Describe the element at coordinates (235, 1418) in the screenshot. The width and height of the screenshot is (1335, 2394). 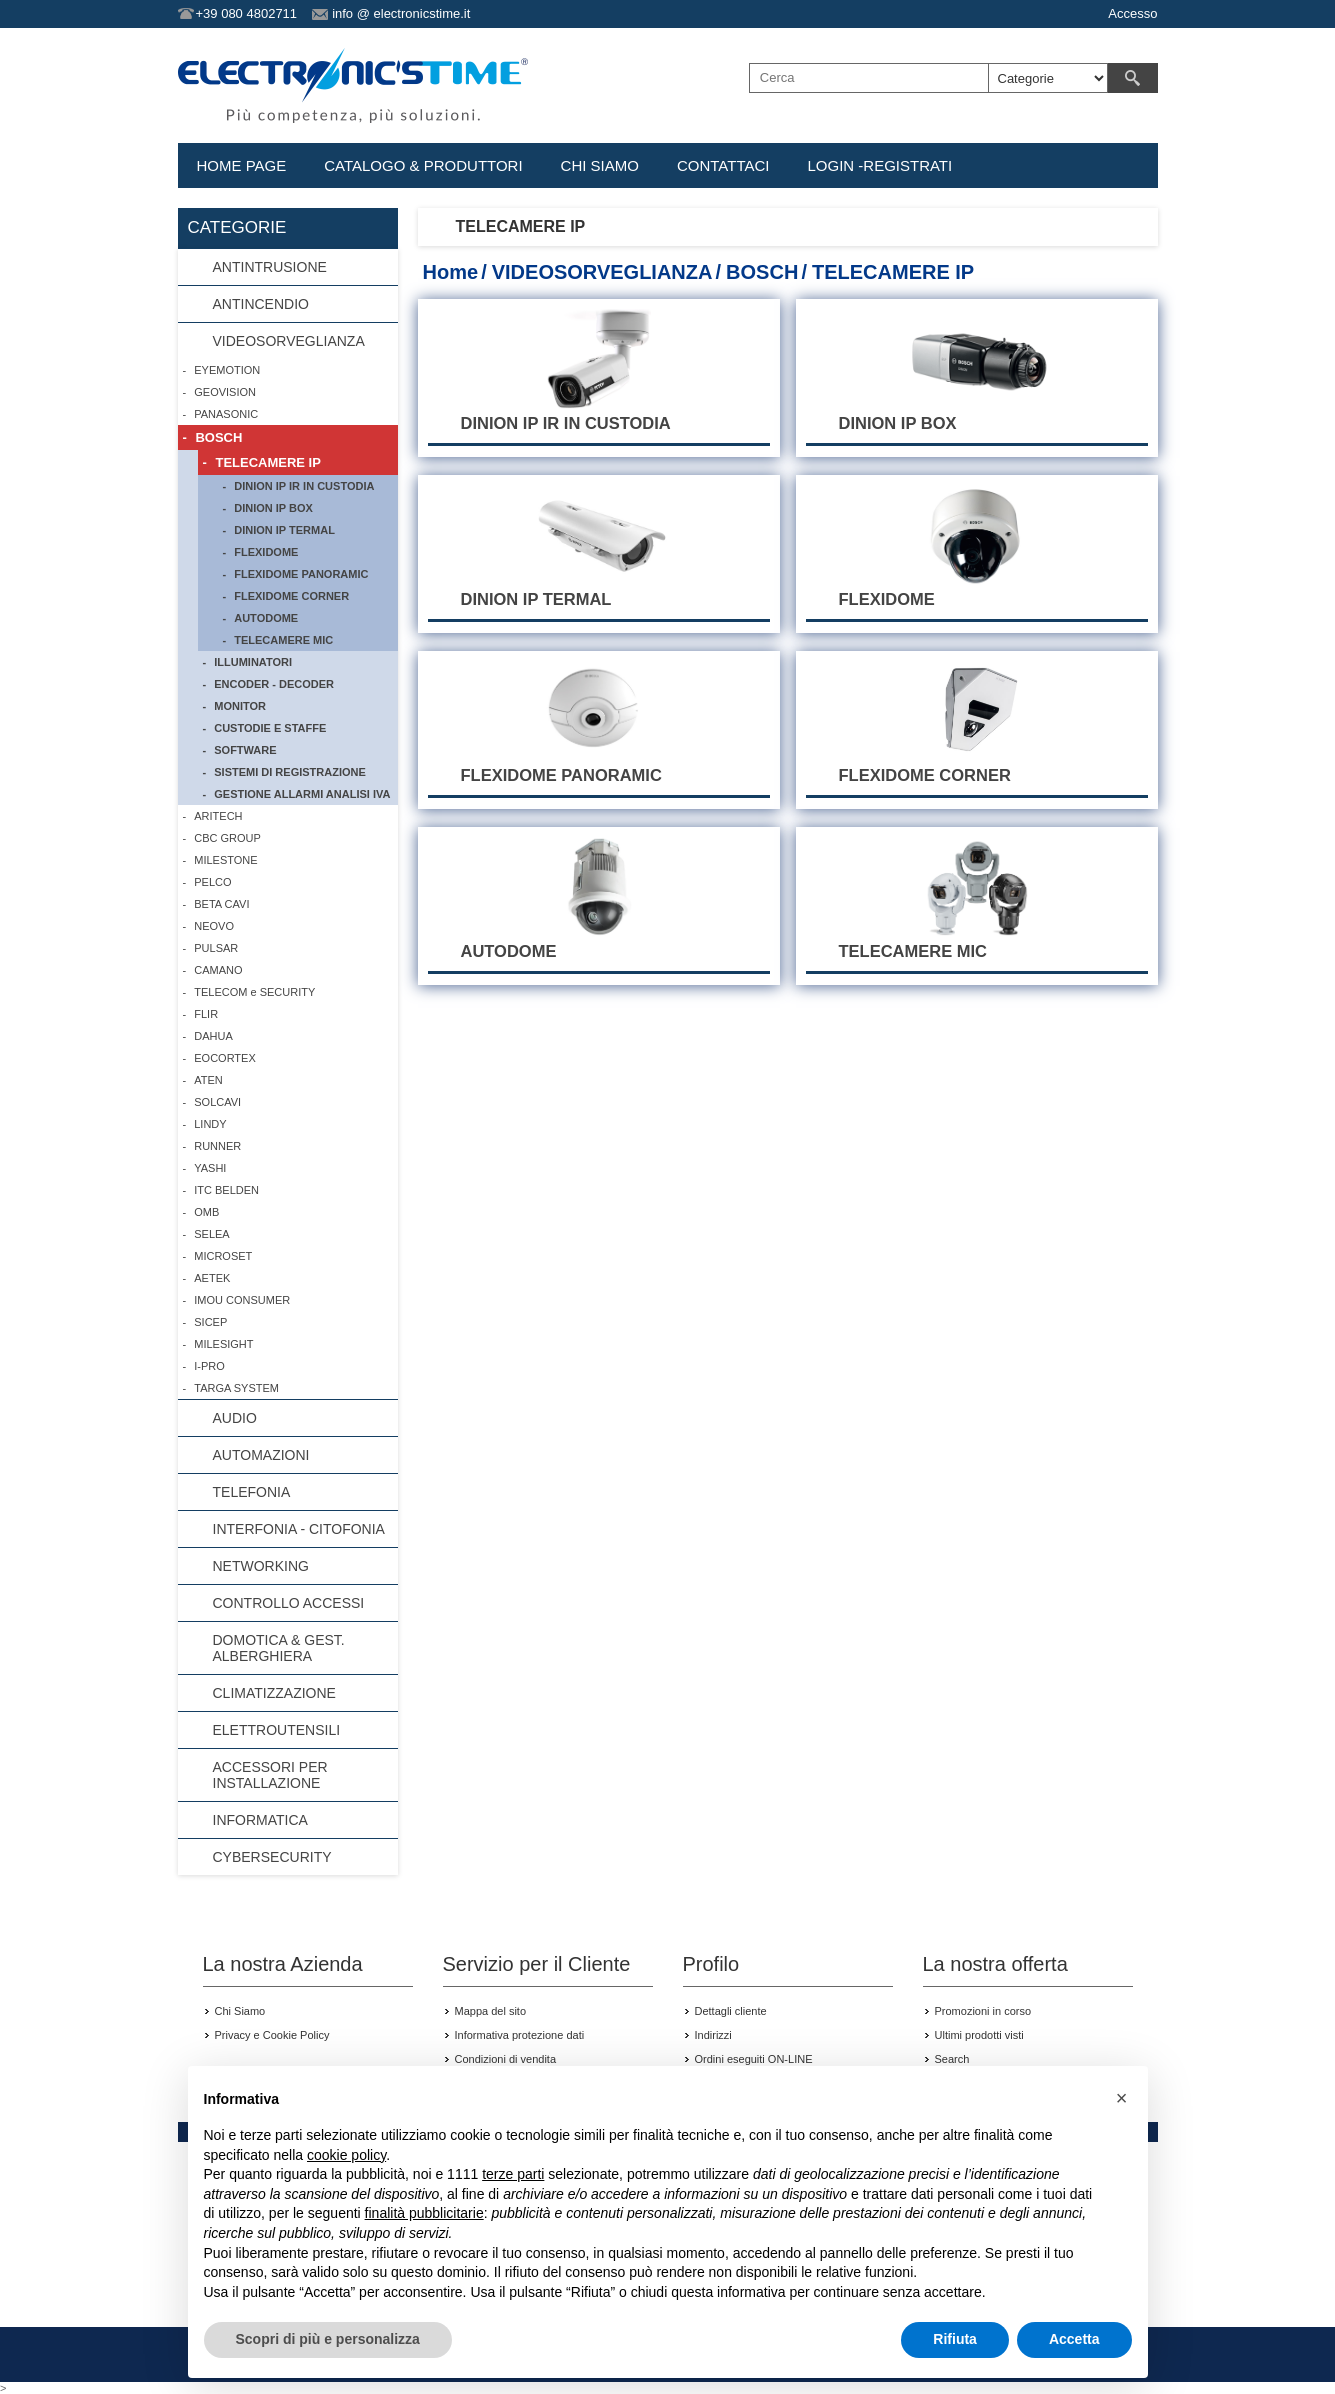
I see `AUDIO` at that location.